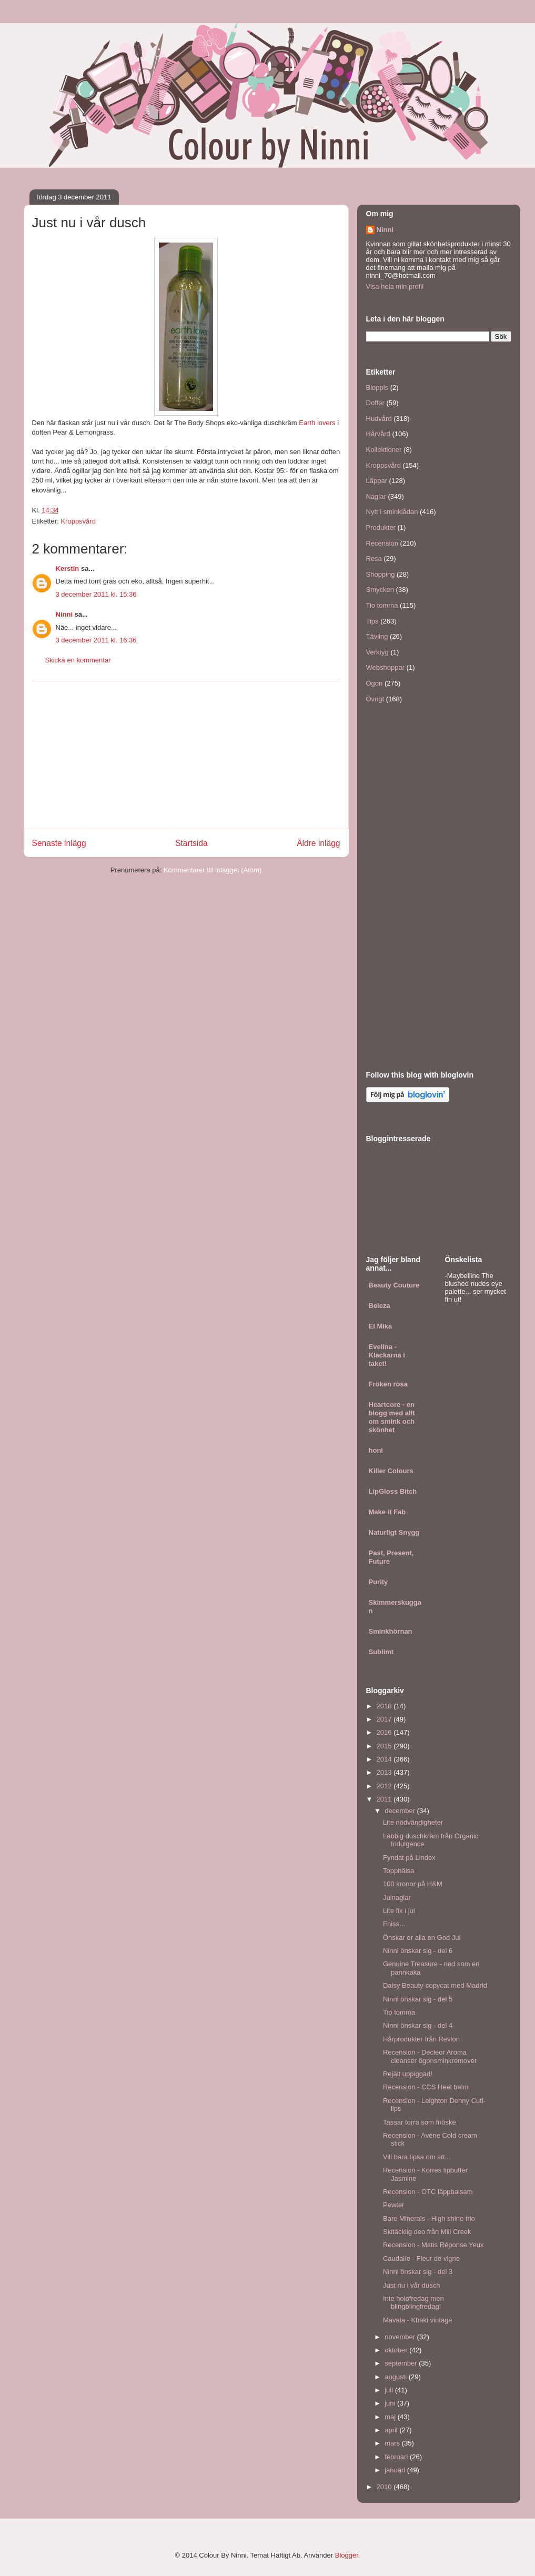  I want to click on Resa, so click(374, 558).